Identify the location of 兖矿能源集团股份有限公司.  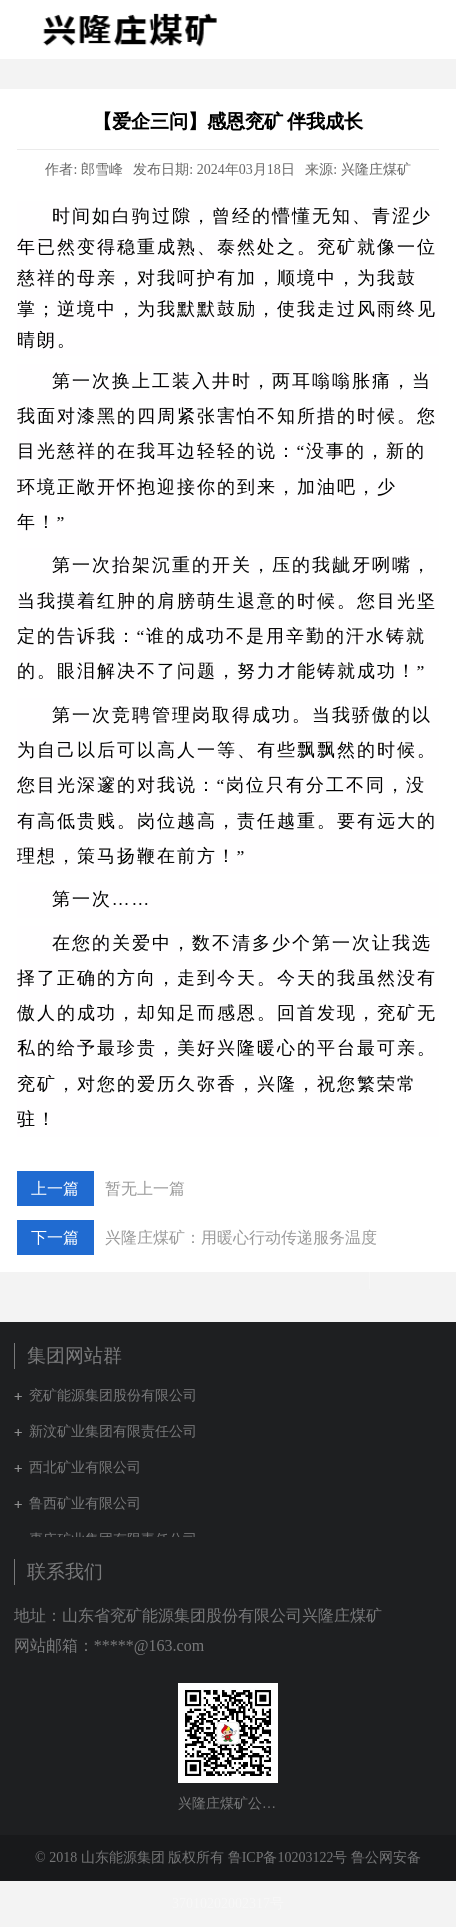
(113, 1395).